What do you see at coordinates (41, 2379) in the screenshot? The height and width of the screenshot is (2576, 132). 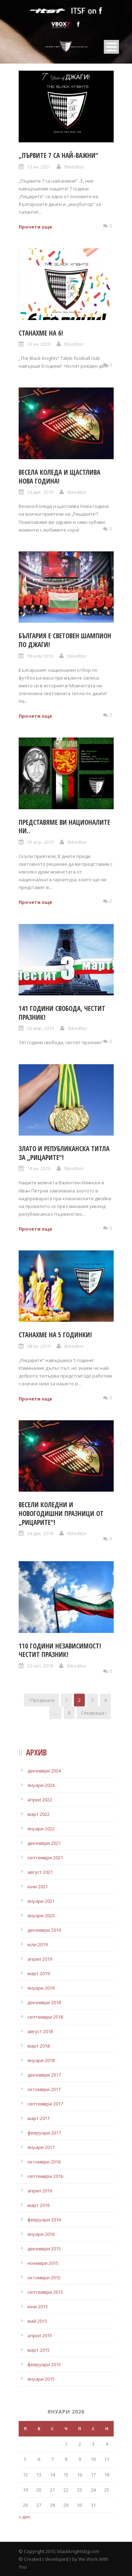 I see `януари 2015` at bounding box center [41, 2379].